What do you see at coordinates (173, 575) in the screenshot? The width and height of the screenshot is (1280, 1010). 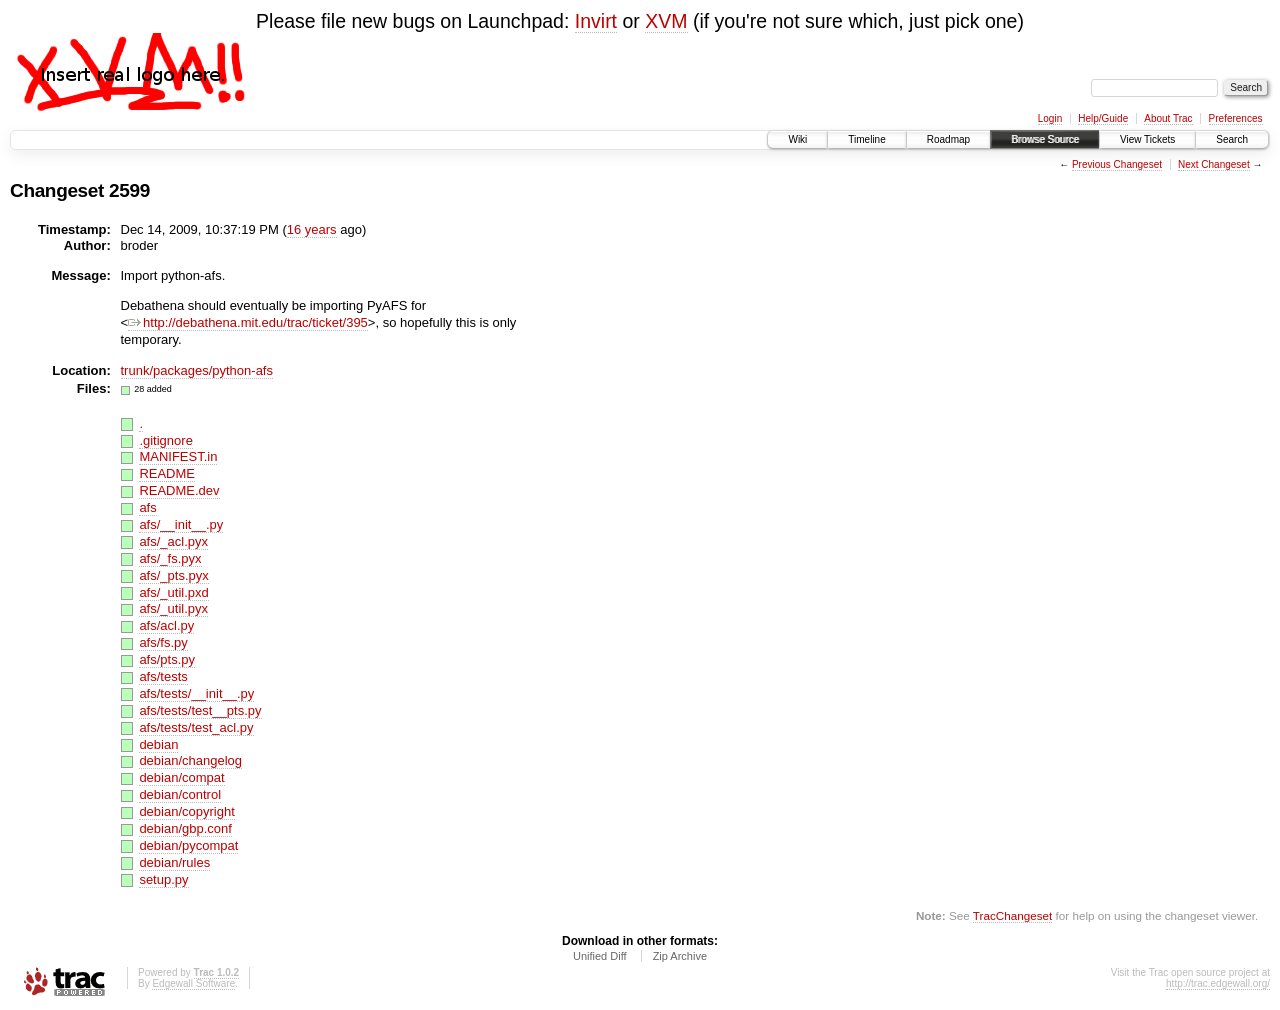 I see `afs/_pts.pyx` at bounding box center [173, 575].